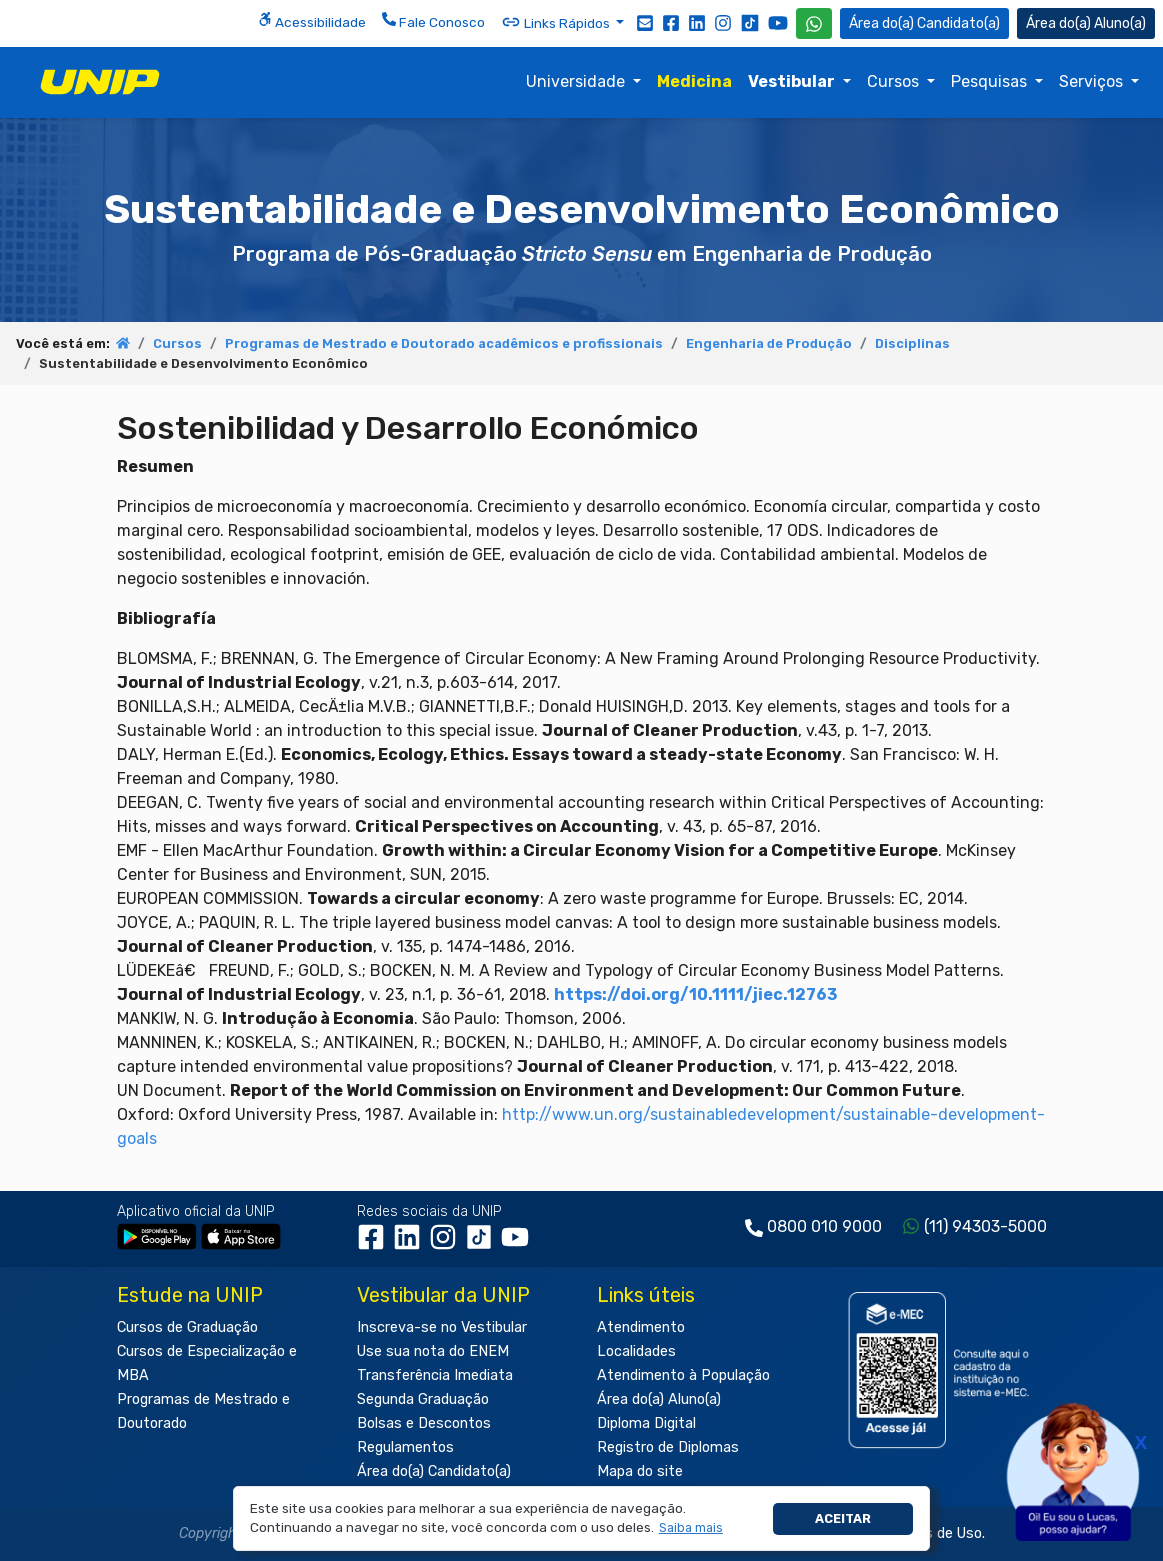  Describe the element at coordinates (843, 1518) in the screenshot. I see `Aceitar [button]` at that location.